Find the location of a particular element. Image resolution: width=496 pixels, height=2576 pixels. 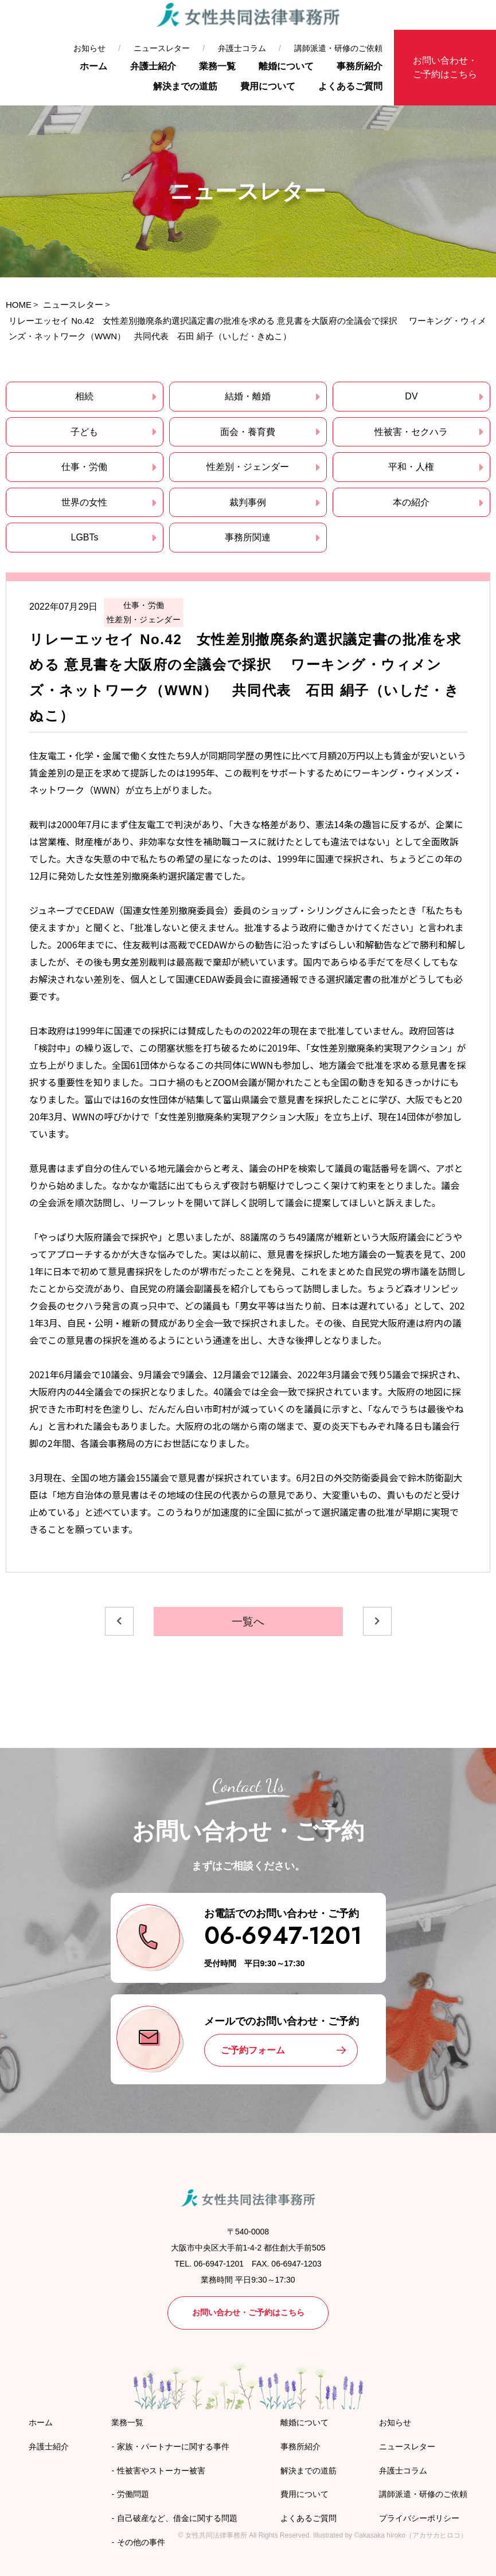

業務一覧 is located at coordinates (217, 66).